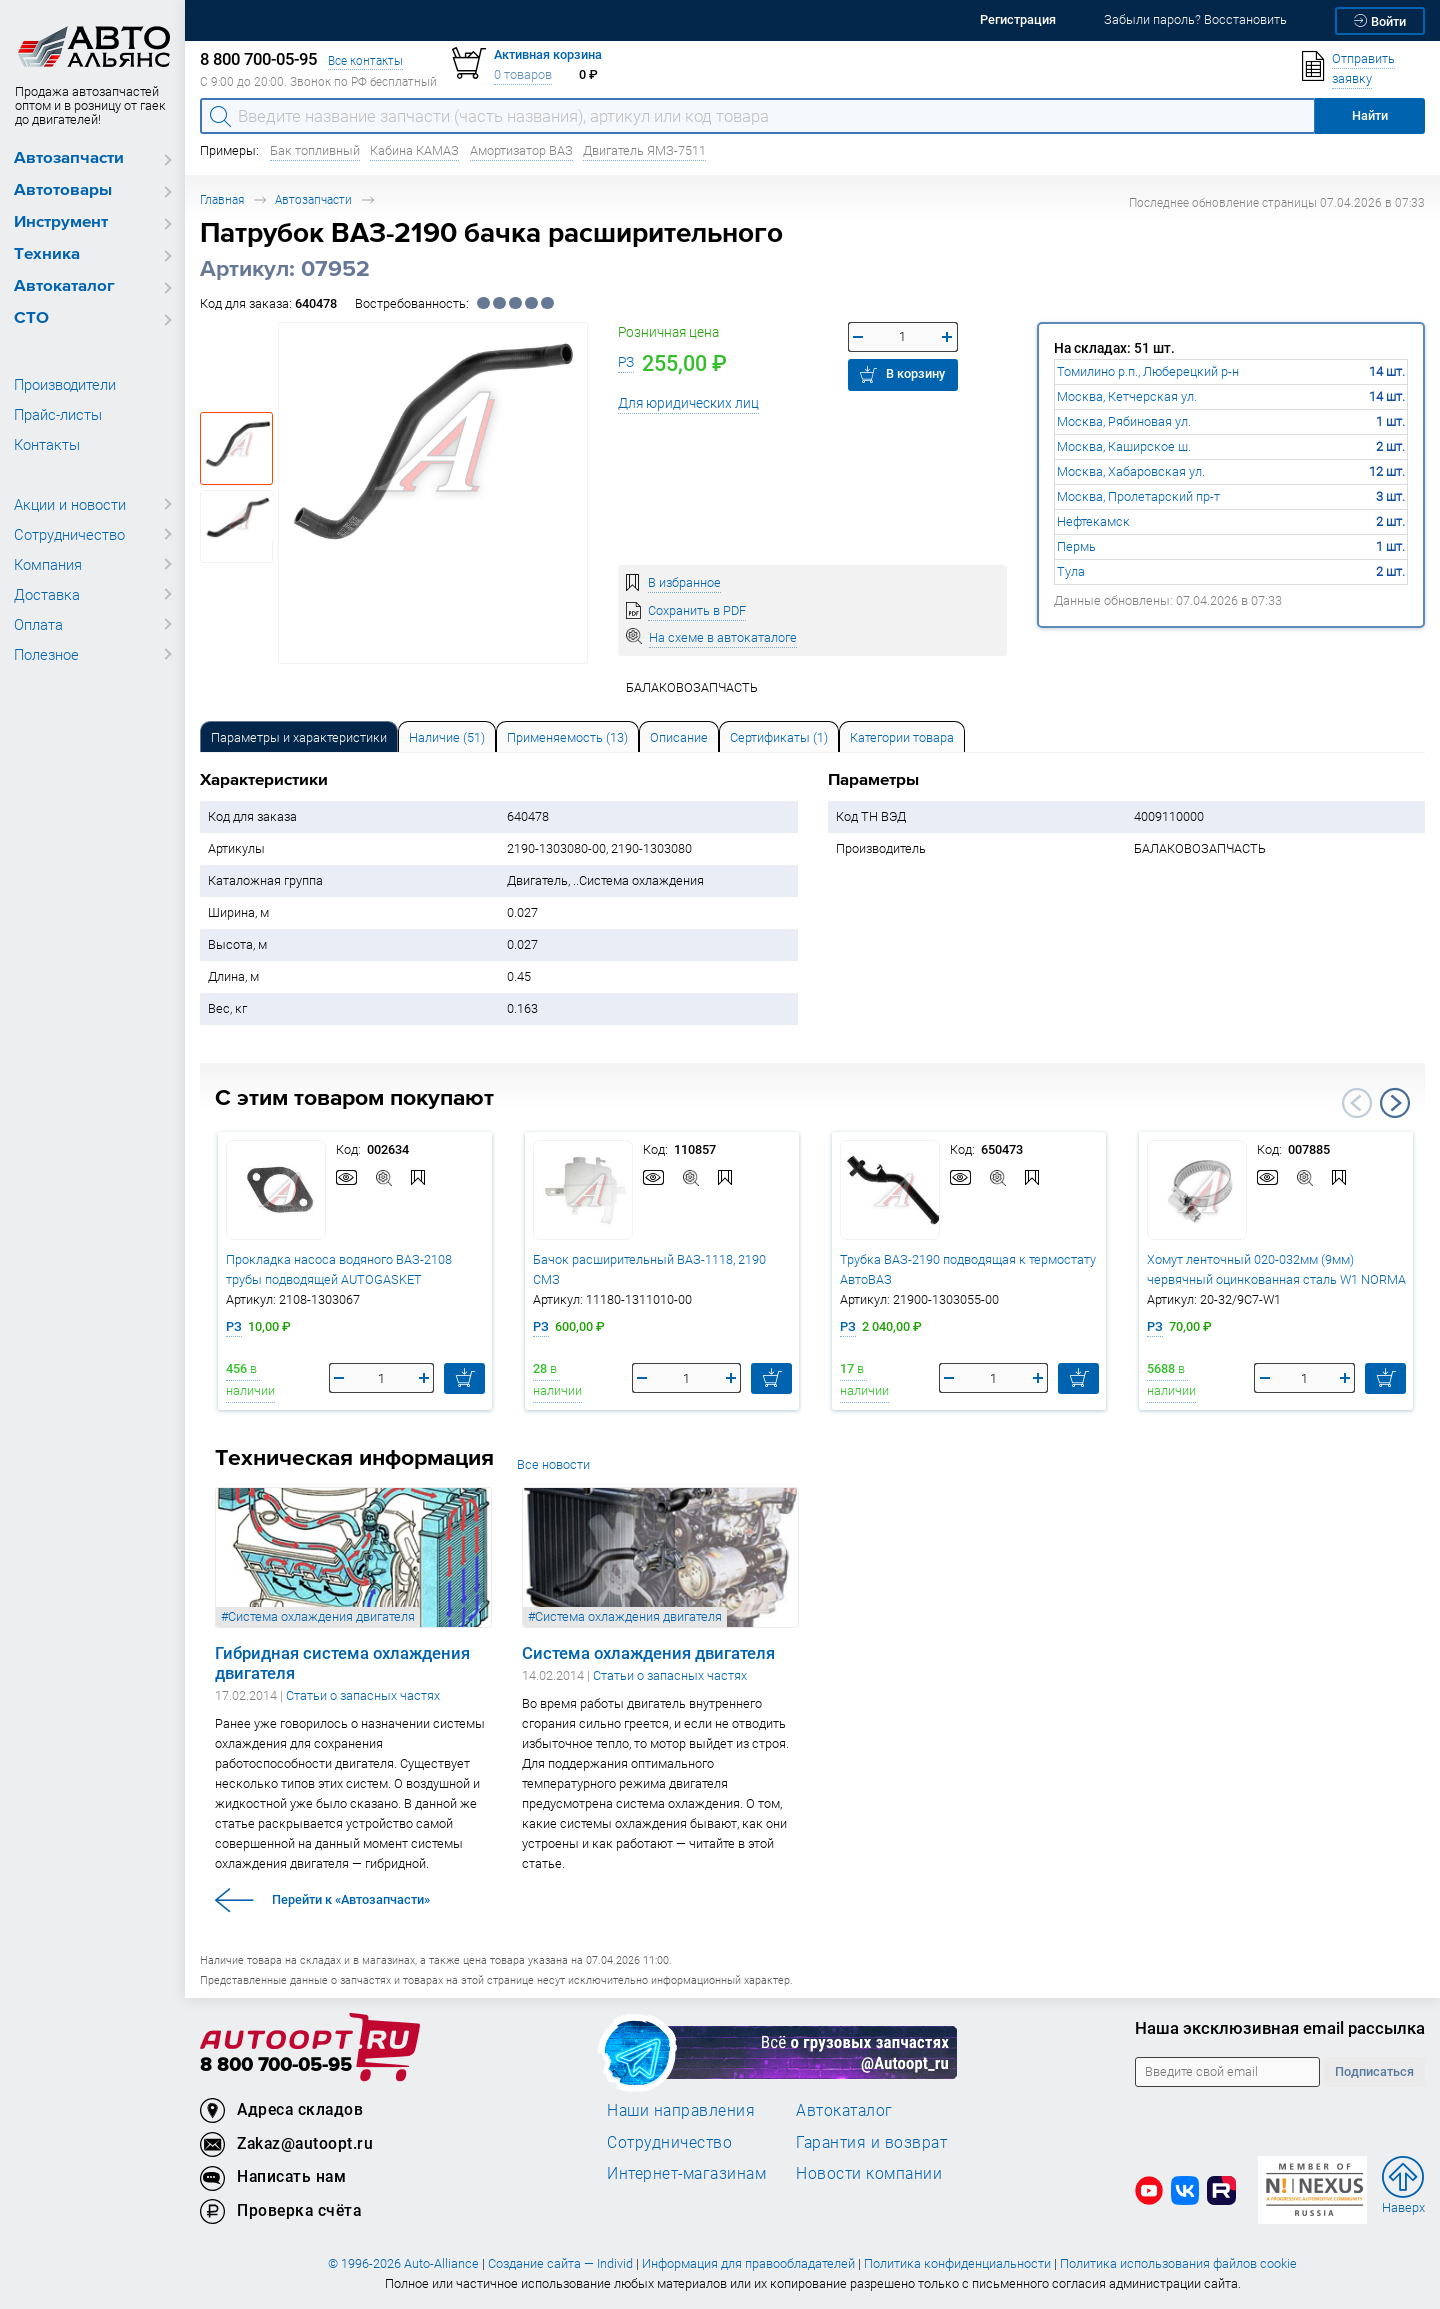 The width and height of the screenshot is (1440, 2309). Describe the element at coordinates (1093, 521) in the screenshot. I see `Нефтекамск` at that location.